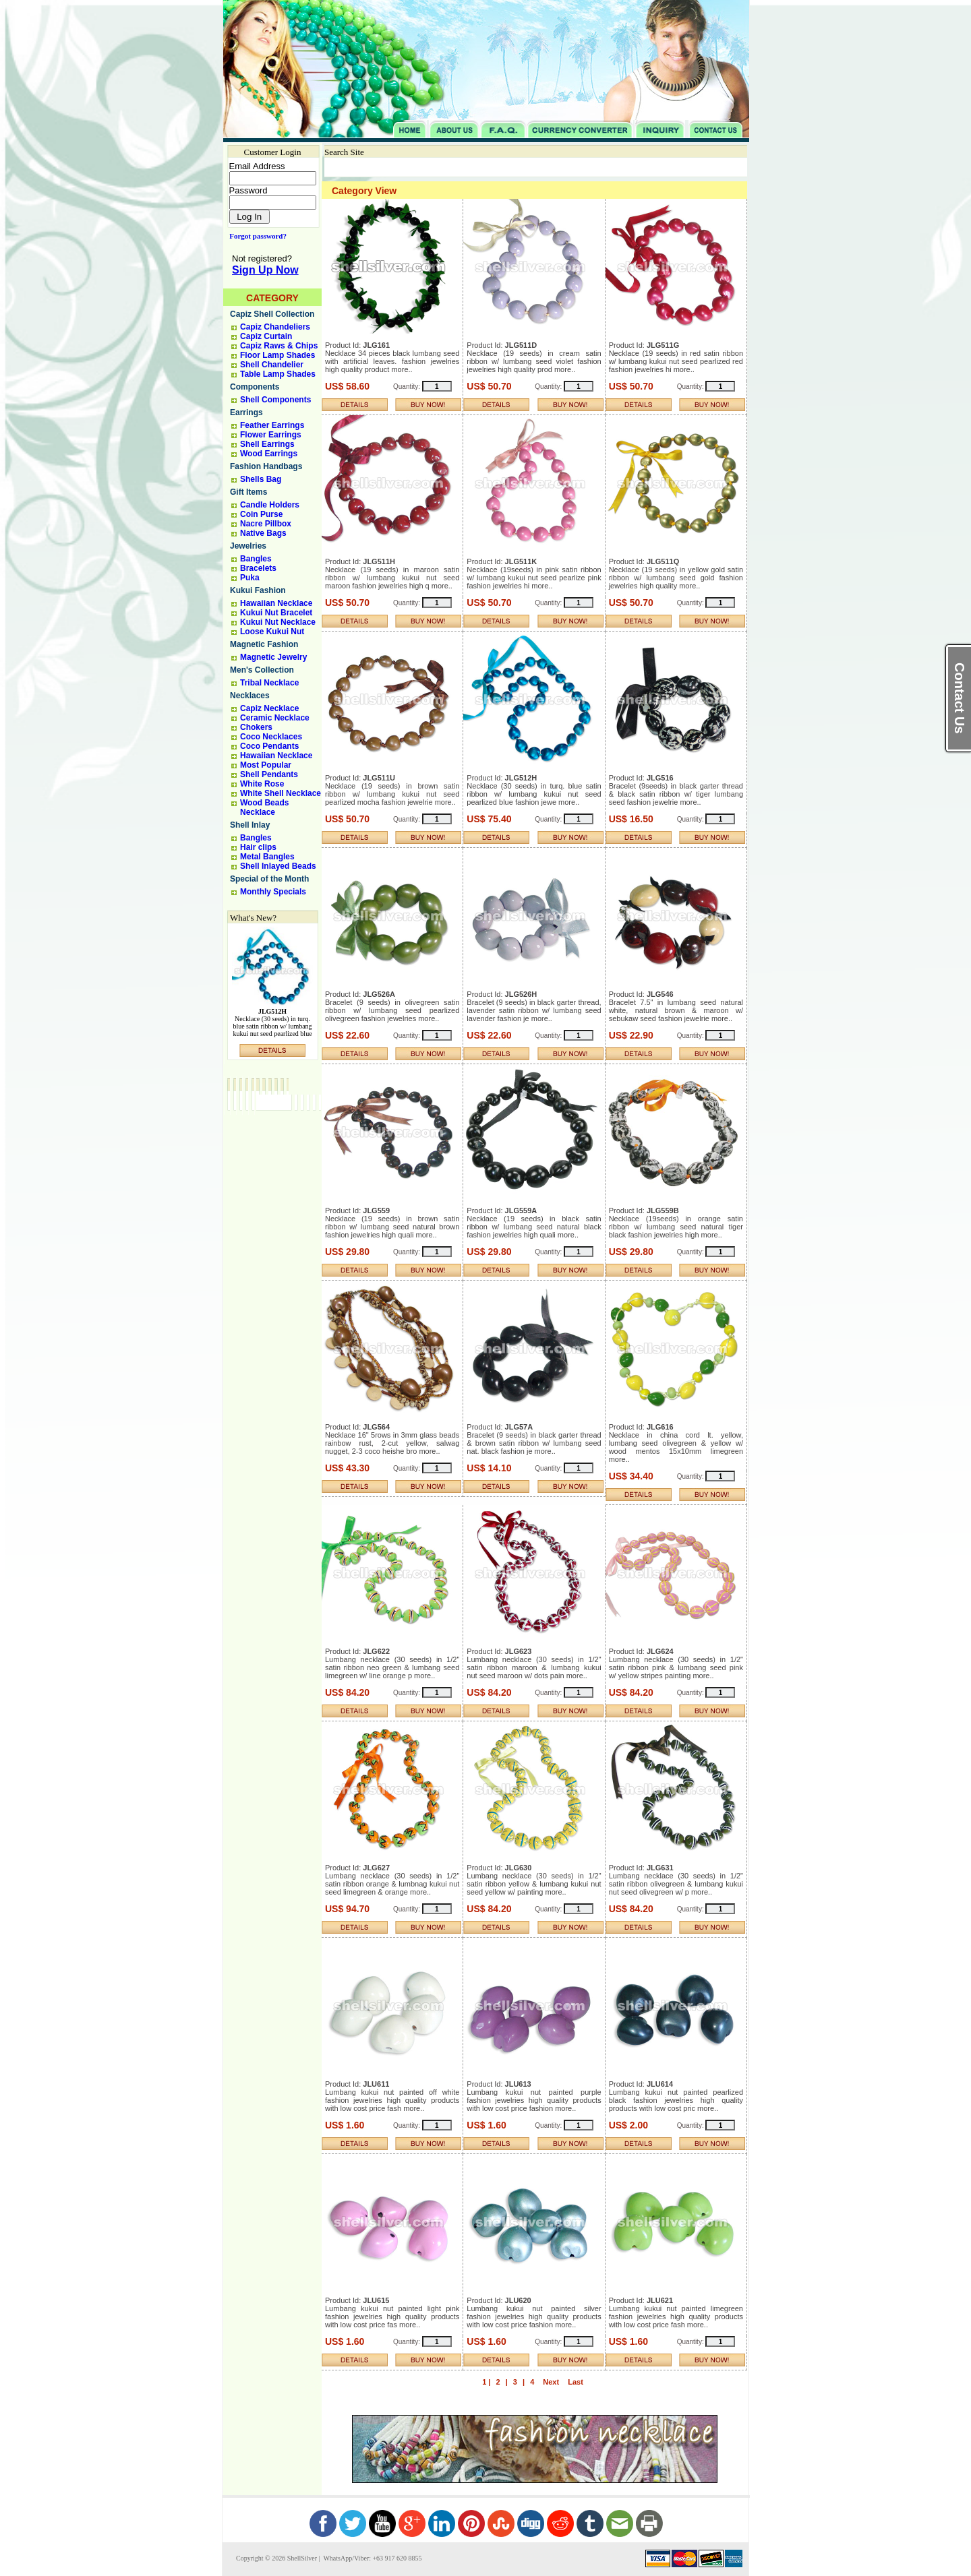 Image resolution: width=971 pixels, height=2576 pixels. What do you see at coordinates (246, 412) in the screenshot?
I see `Earrings` at bounding box center [246, 412].